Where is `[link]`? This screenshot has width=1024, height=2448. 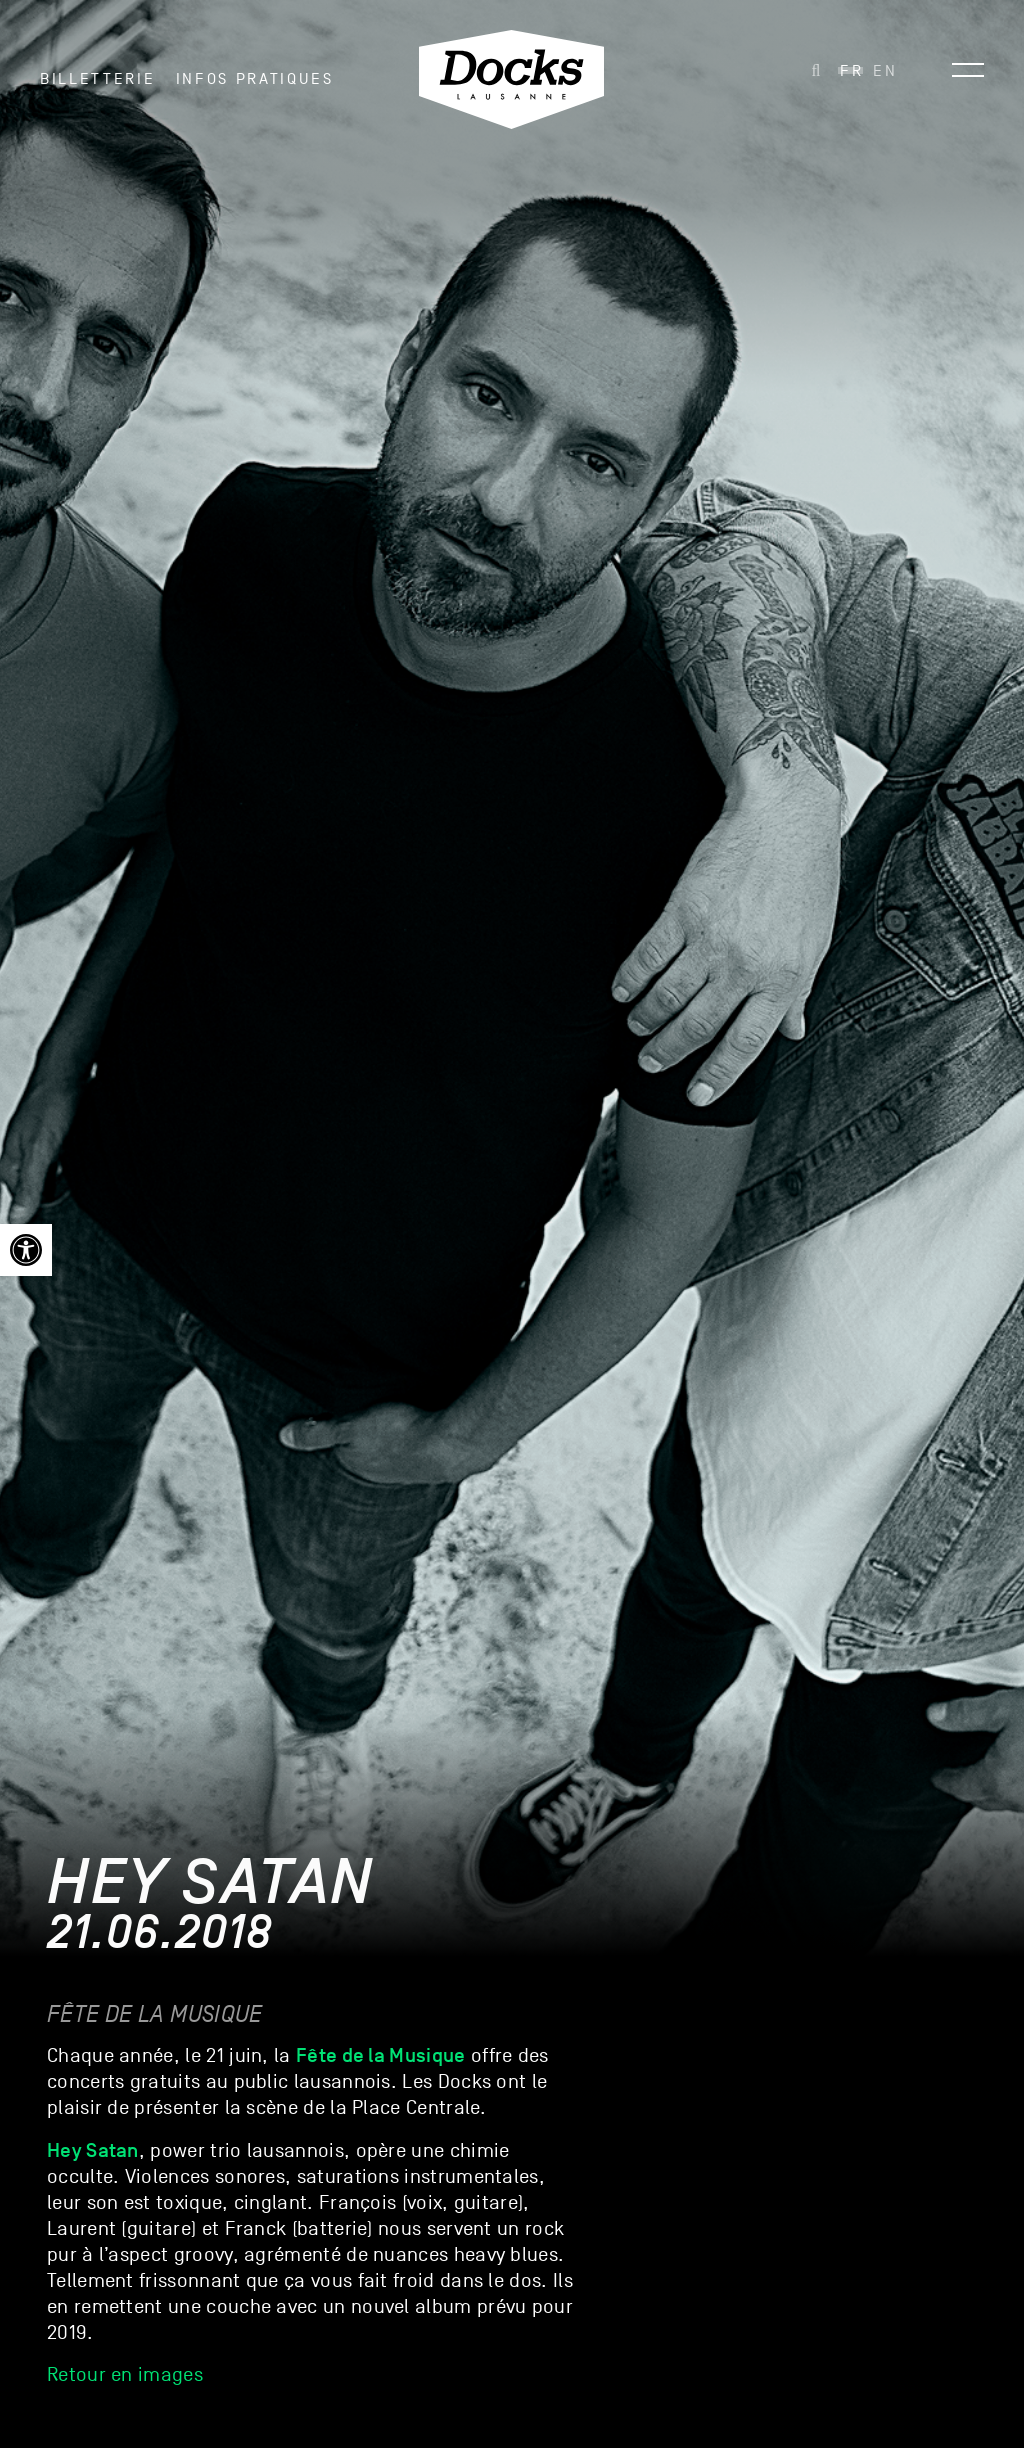 [link] is located at coordinates (26, 1250).